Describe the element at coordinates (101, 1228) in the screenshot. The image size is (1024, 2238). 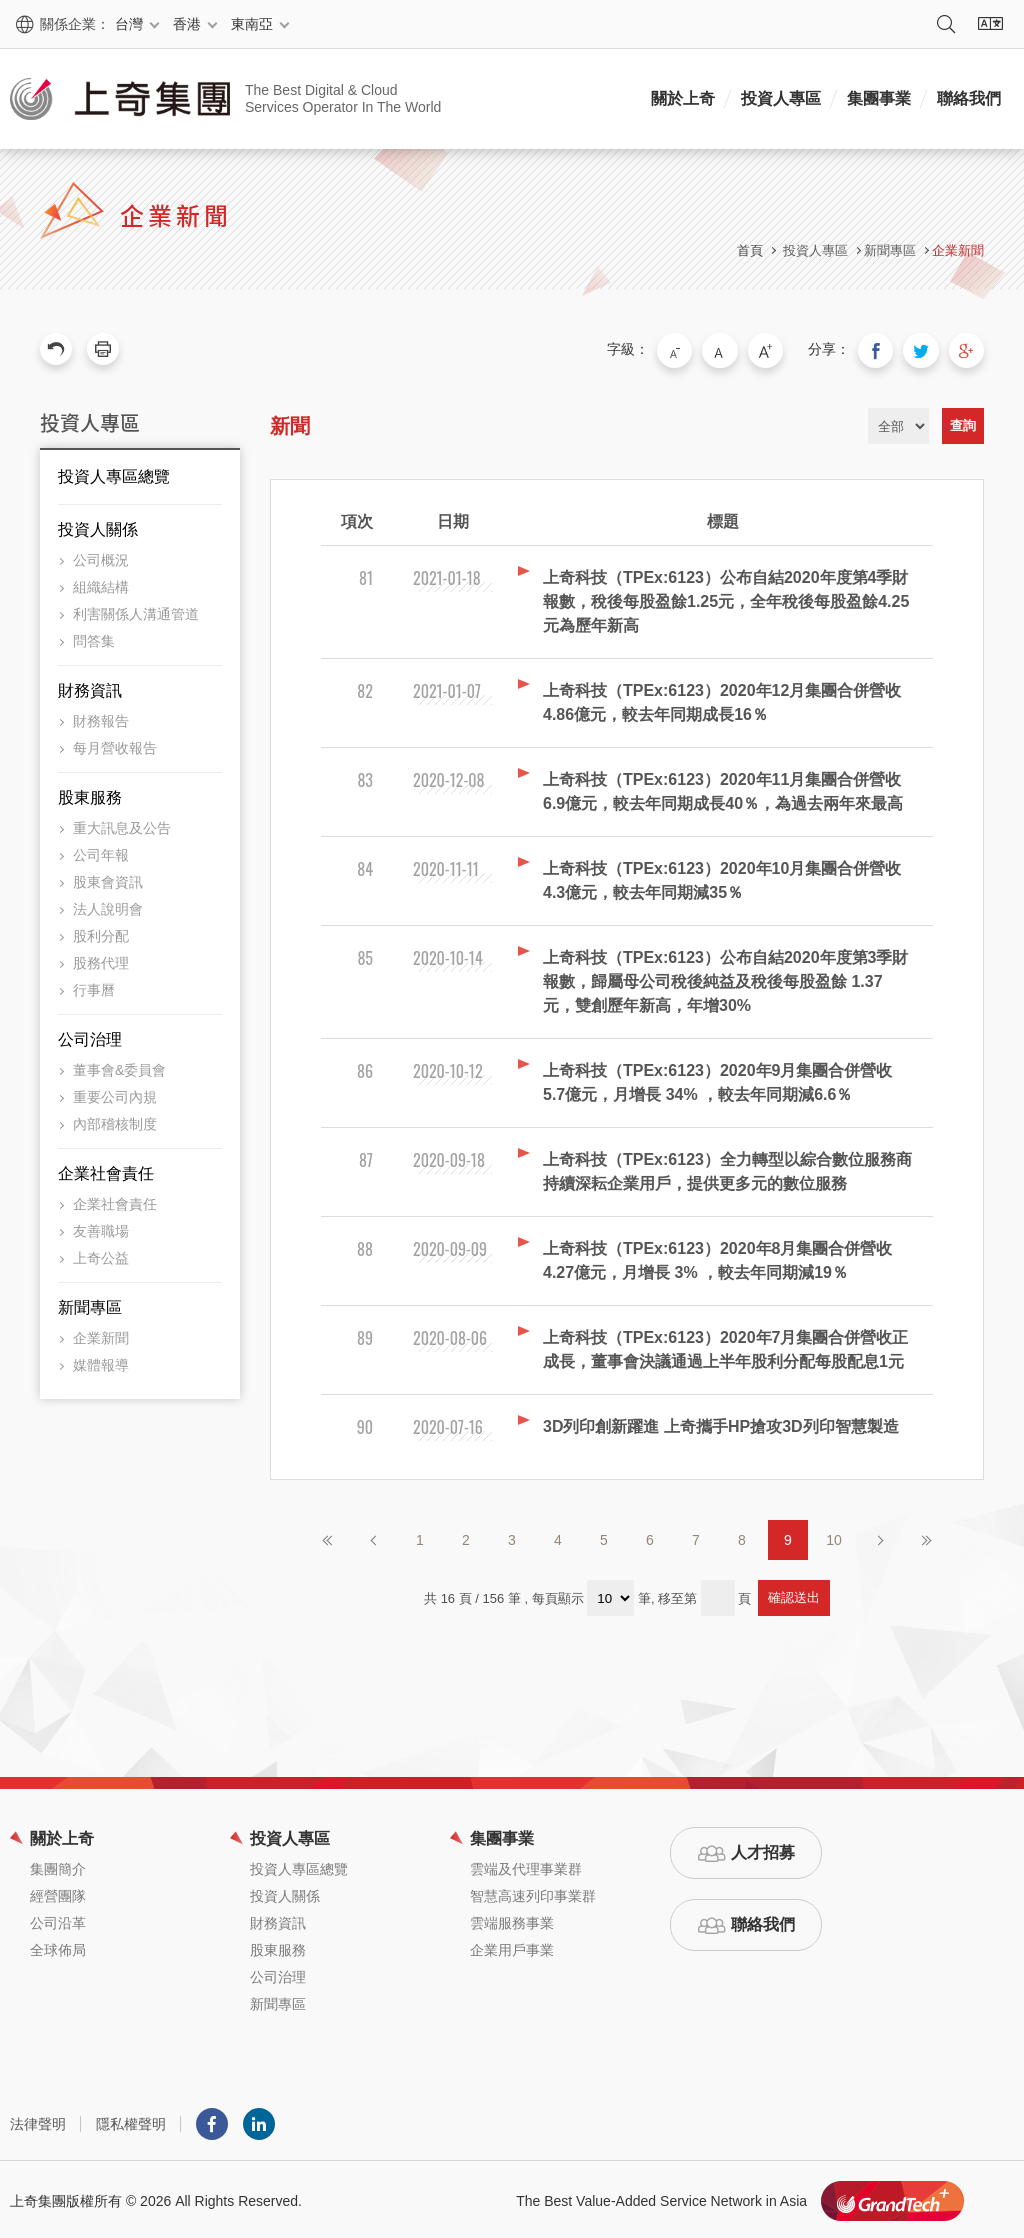
I see `友善職場` at that location.